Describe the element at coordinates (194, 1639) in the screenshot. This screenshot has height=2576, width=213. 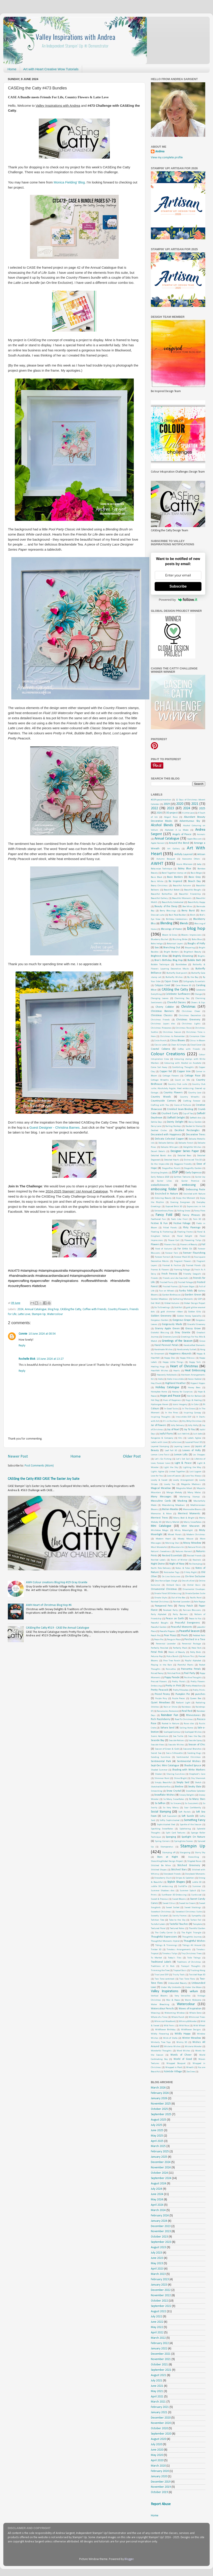
I see `Perched in a Tree` at that location.